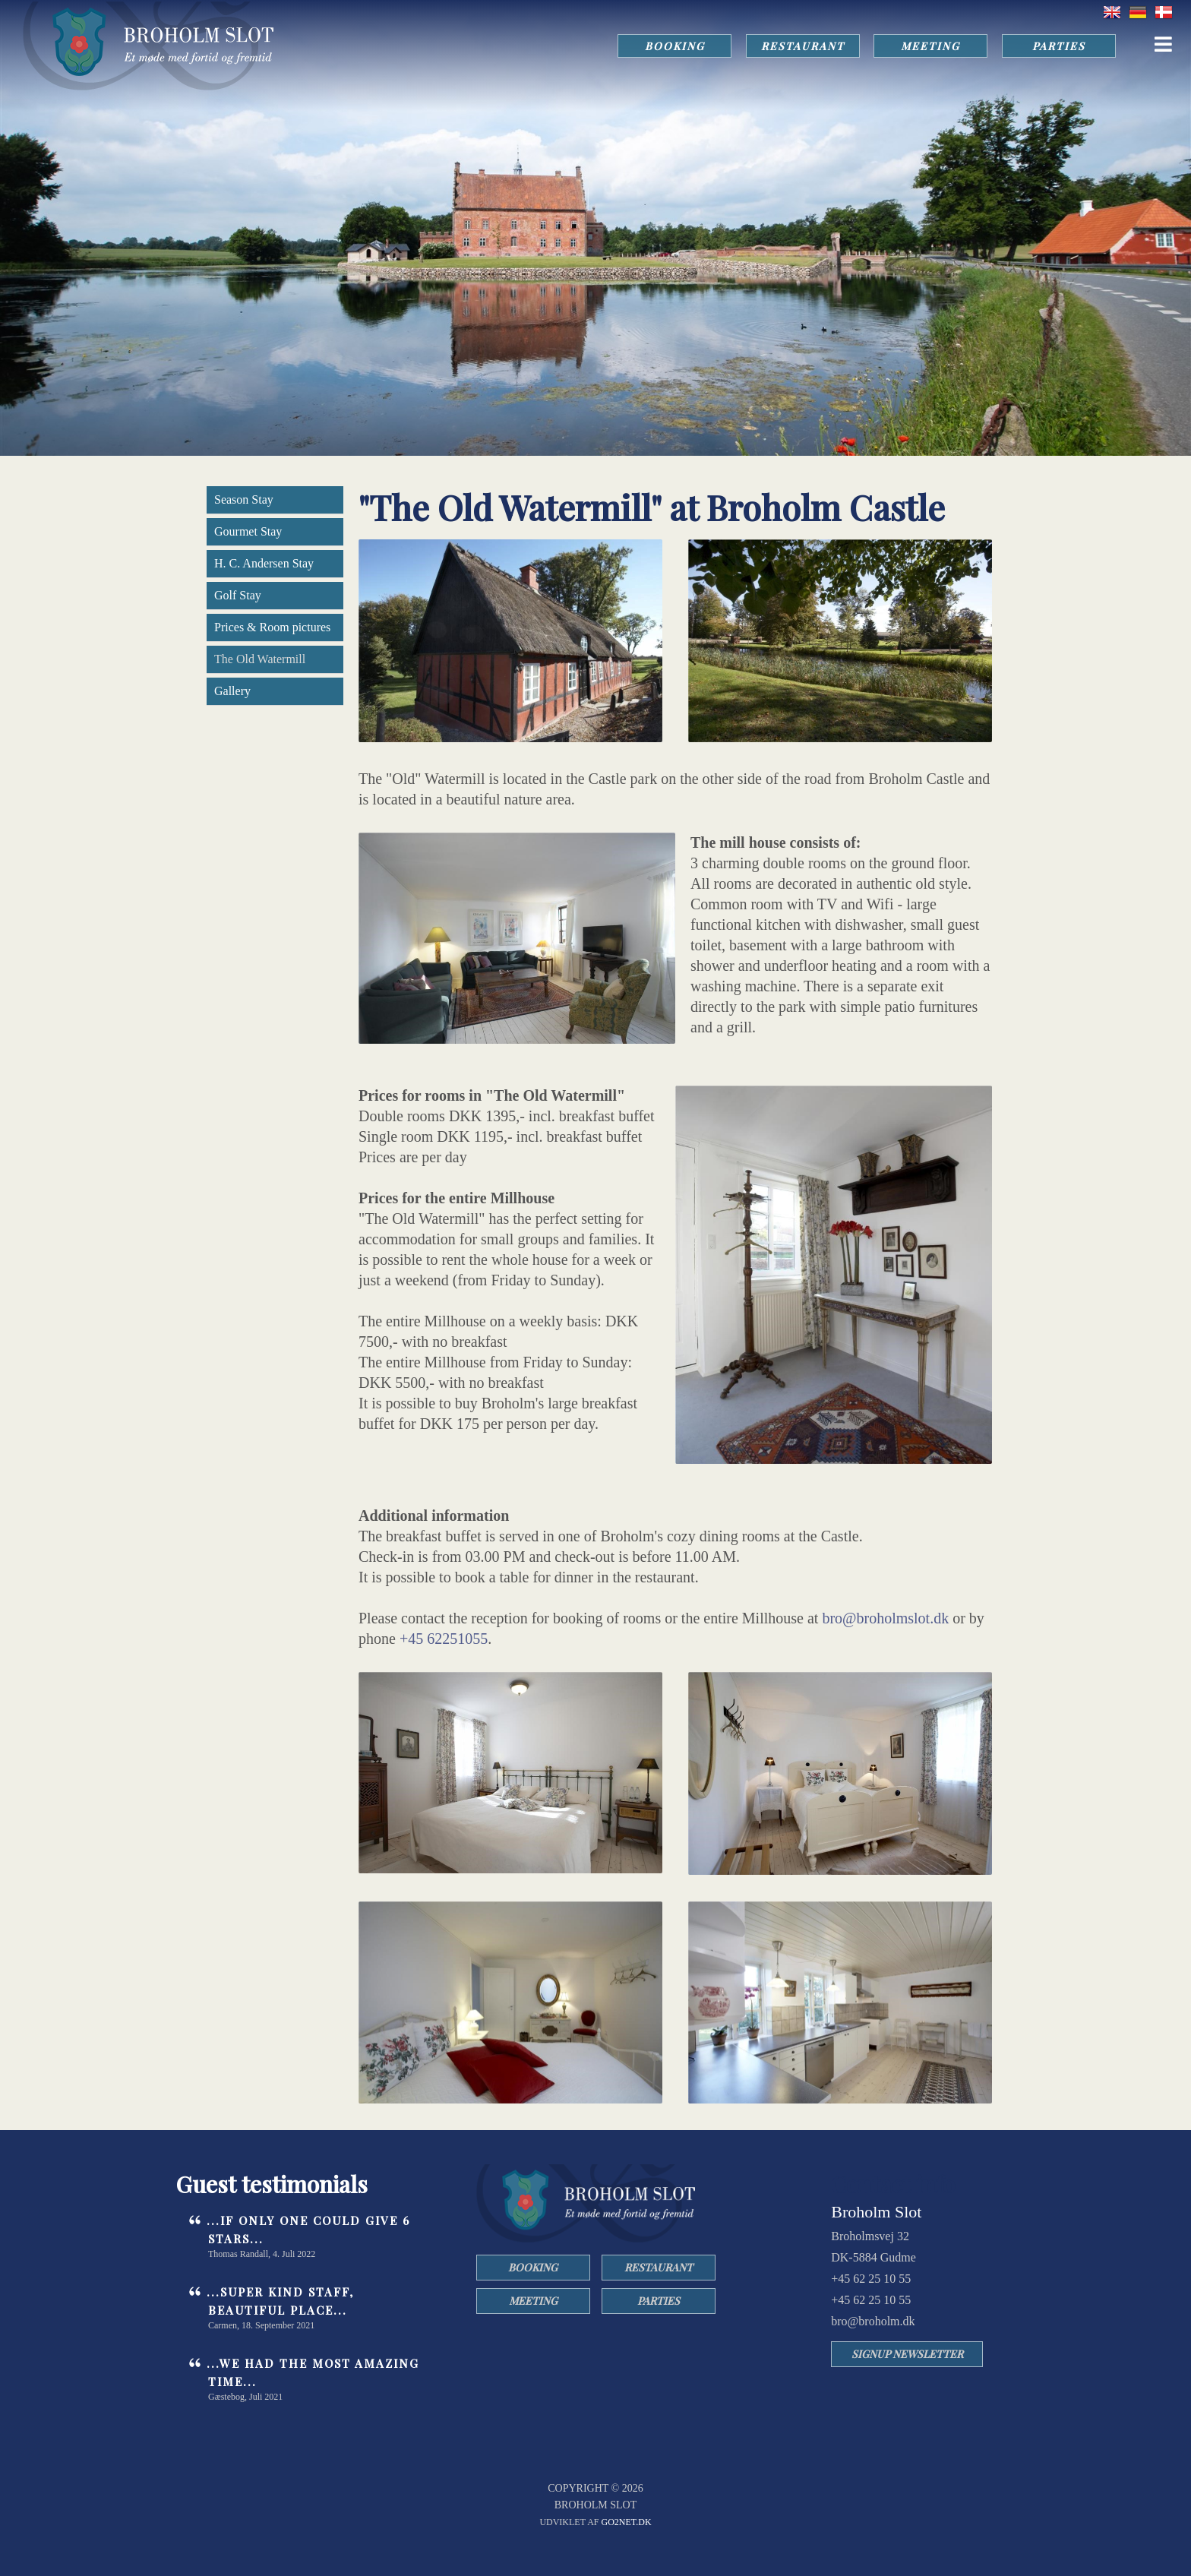 The height and width of the screenshot is (2576, 1191). Describe the element at coordinates (237, 595) in the screenshot. I see `Golf Stay` at that location.